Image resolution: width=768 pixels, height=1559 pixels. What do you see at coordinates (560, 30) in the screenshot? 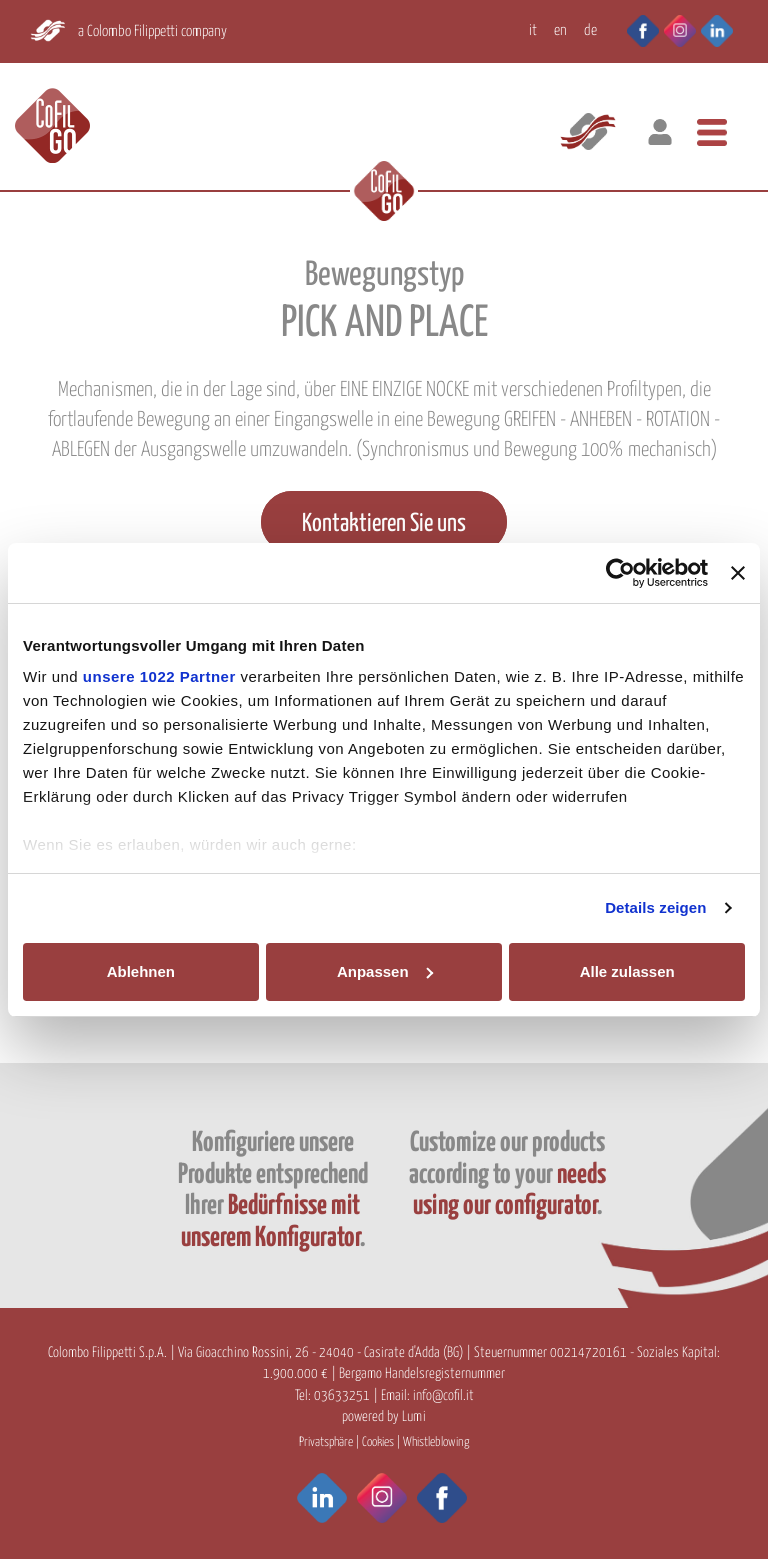
I see `EN` at bounding box center [560, 30].